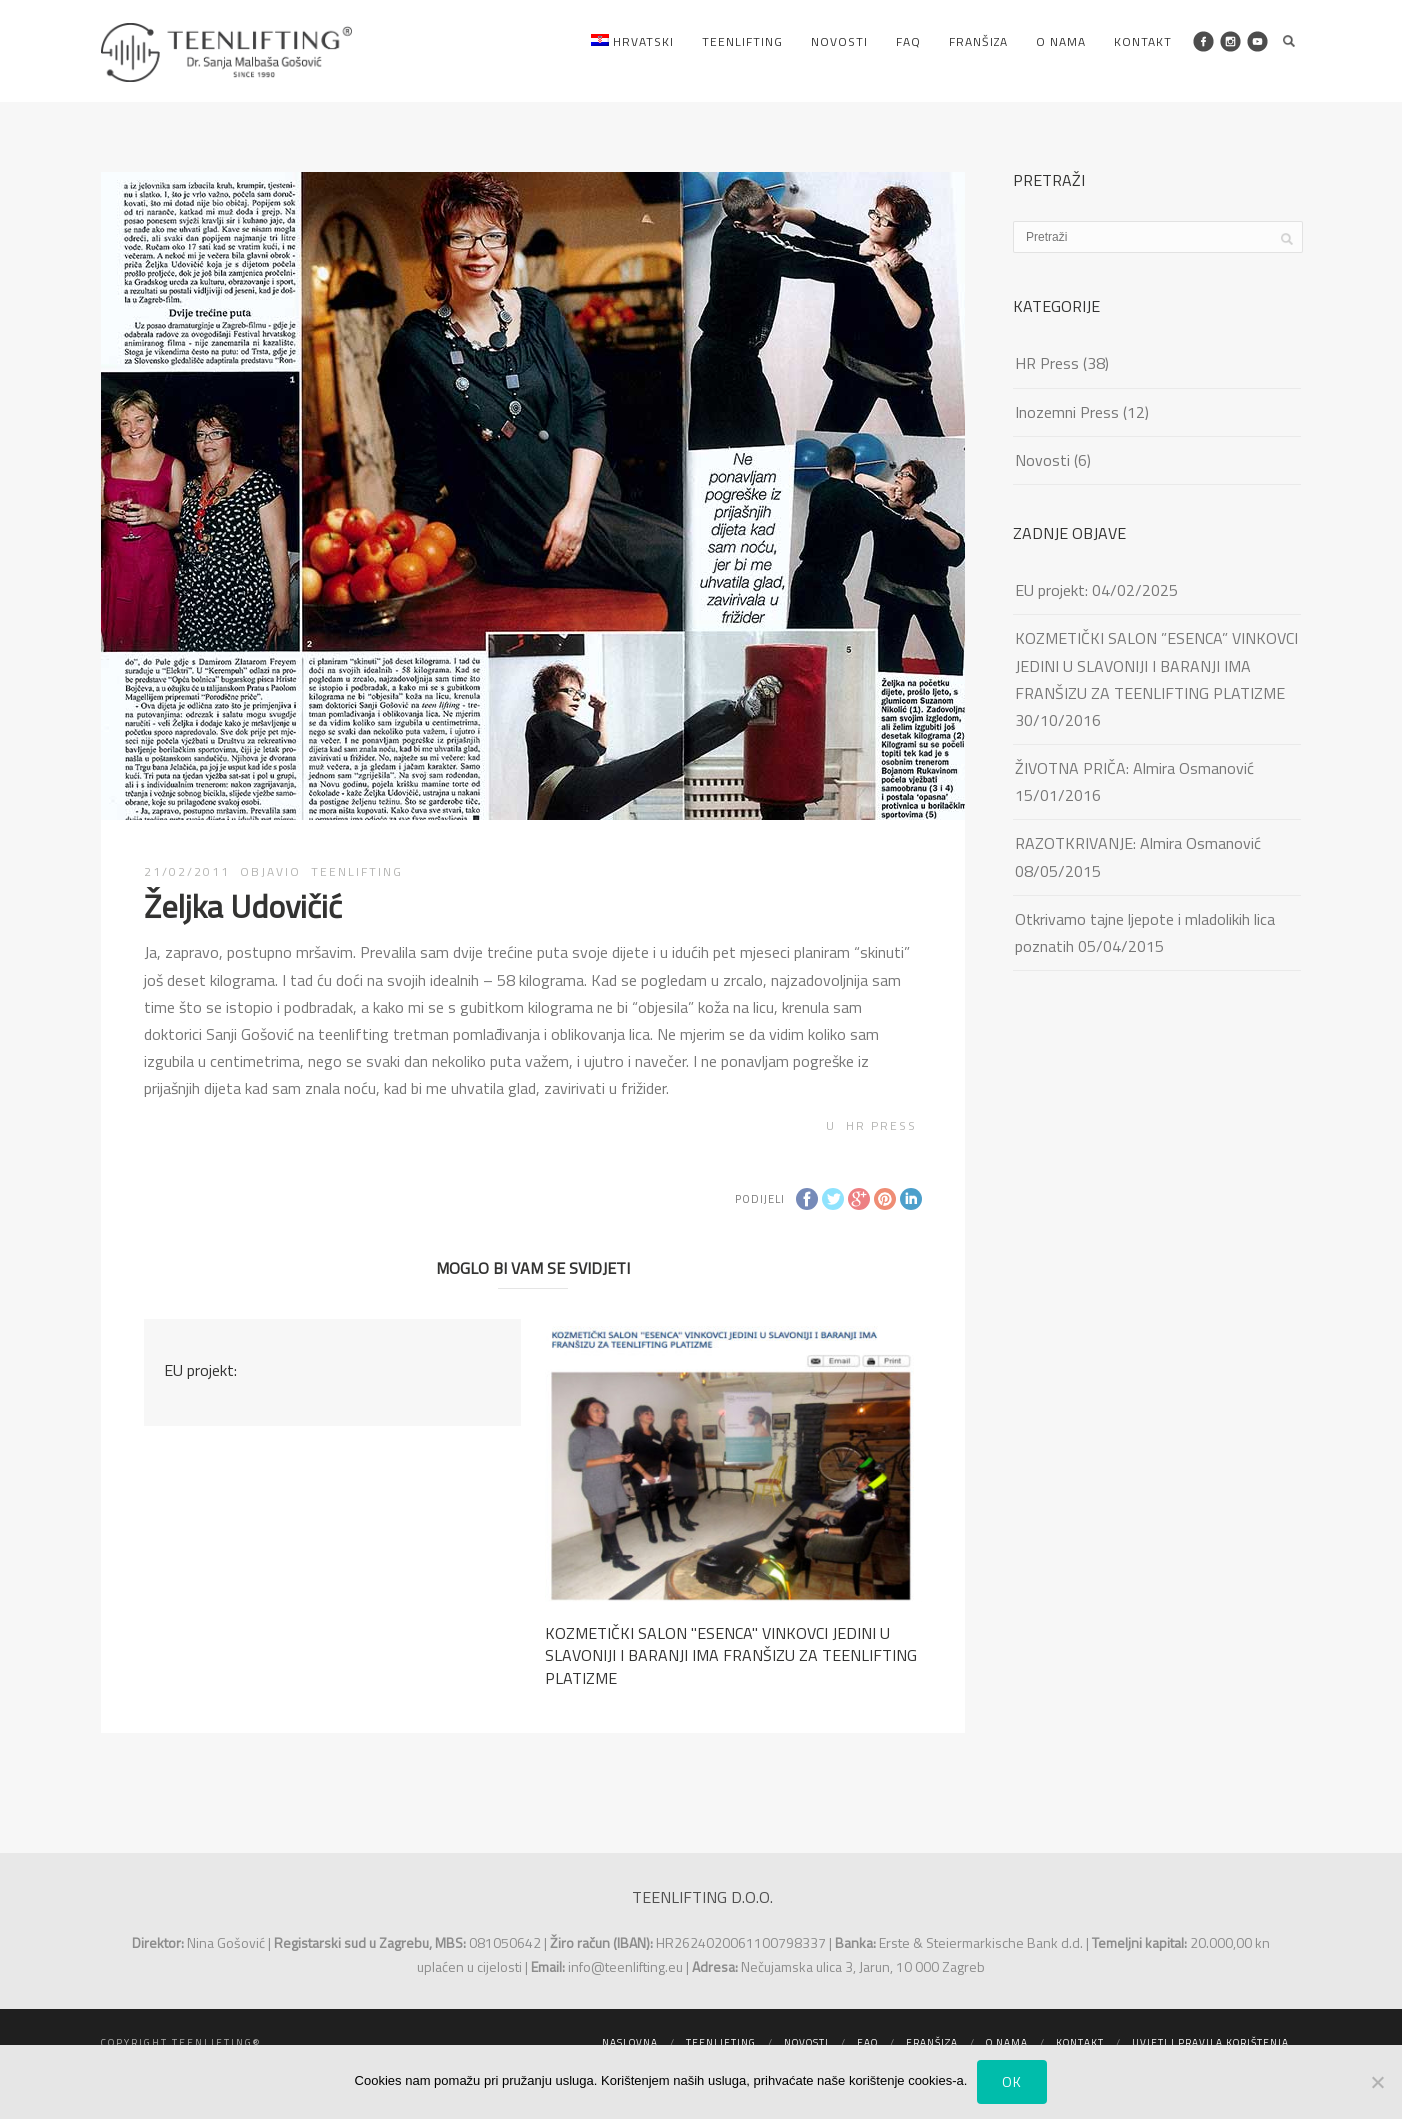 The image size is (1402, 2119). What do you see at coordinates (625, 1966) in the screenshot?
I see `info@teenlifting.eu` at bounding box center [625, 1966].